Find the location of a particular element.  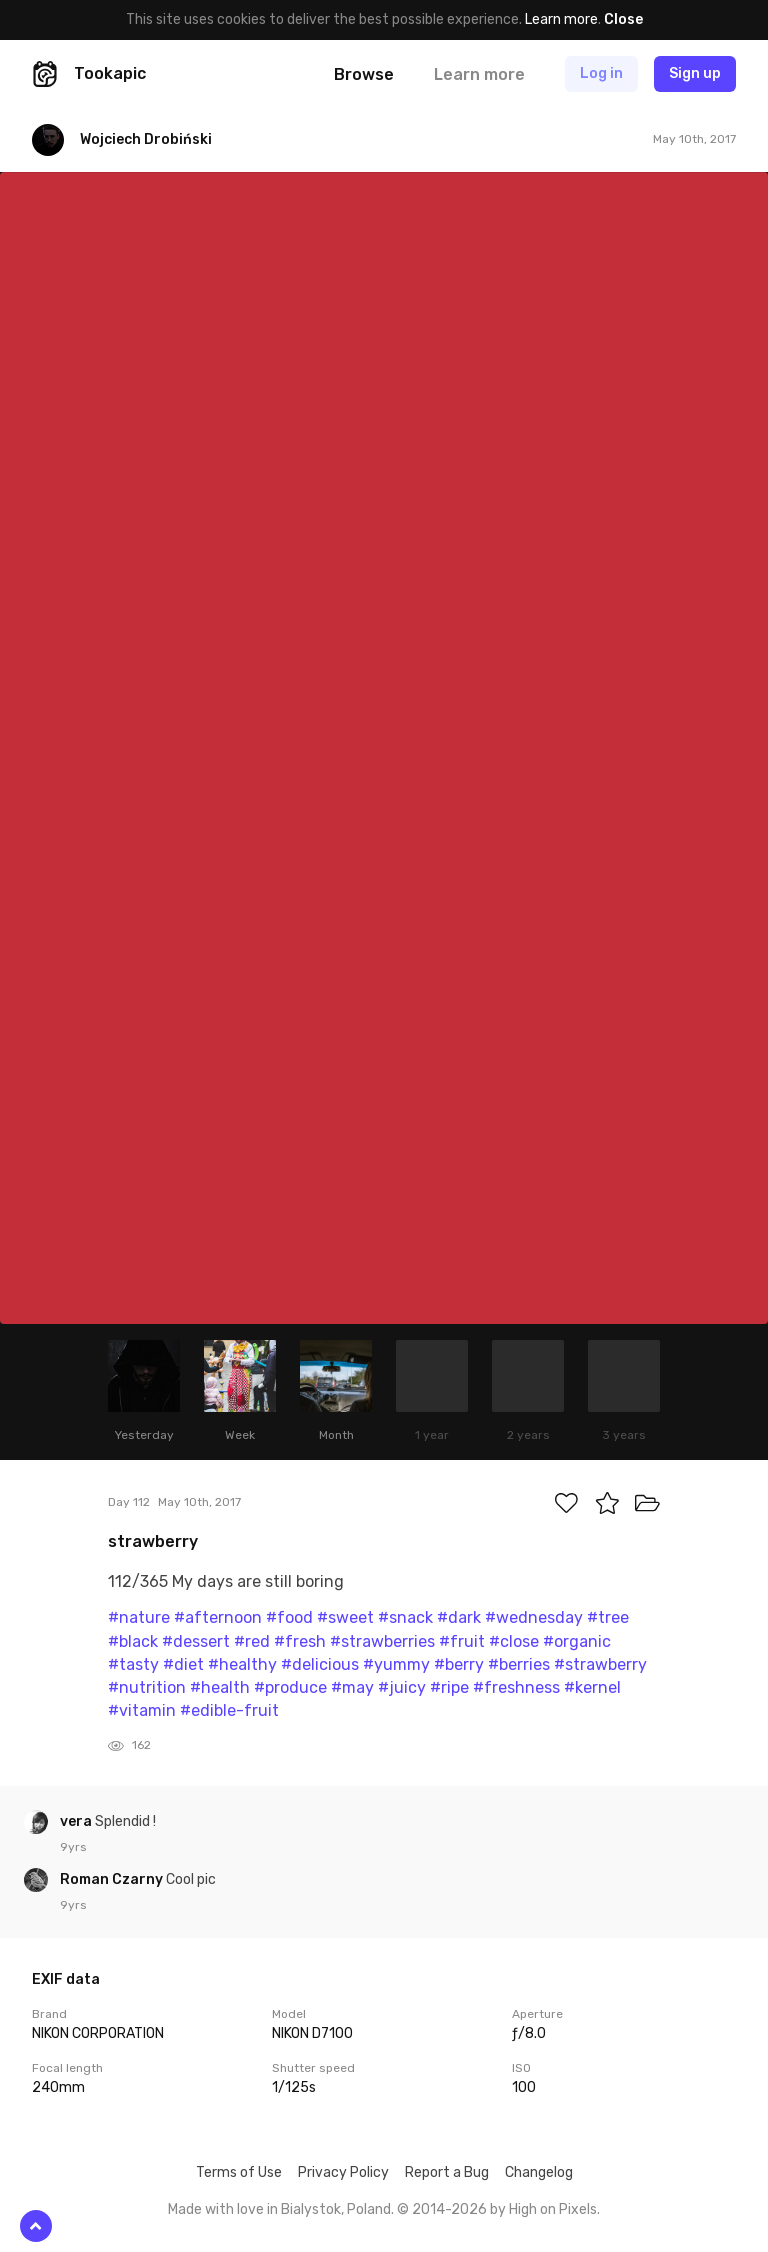

#may is located at coordinates (352, 1687).